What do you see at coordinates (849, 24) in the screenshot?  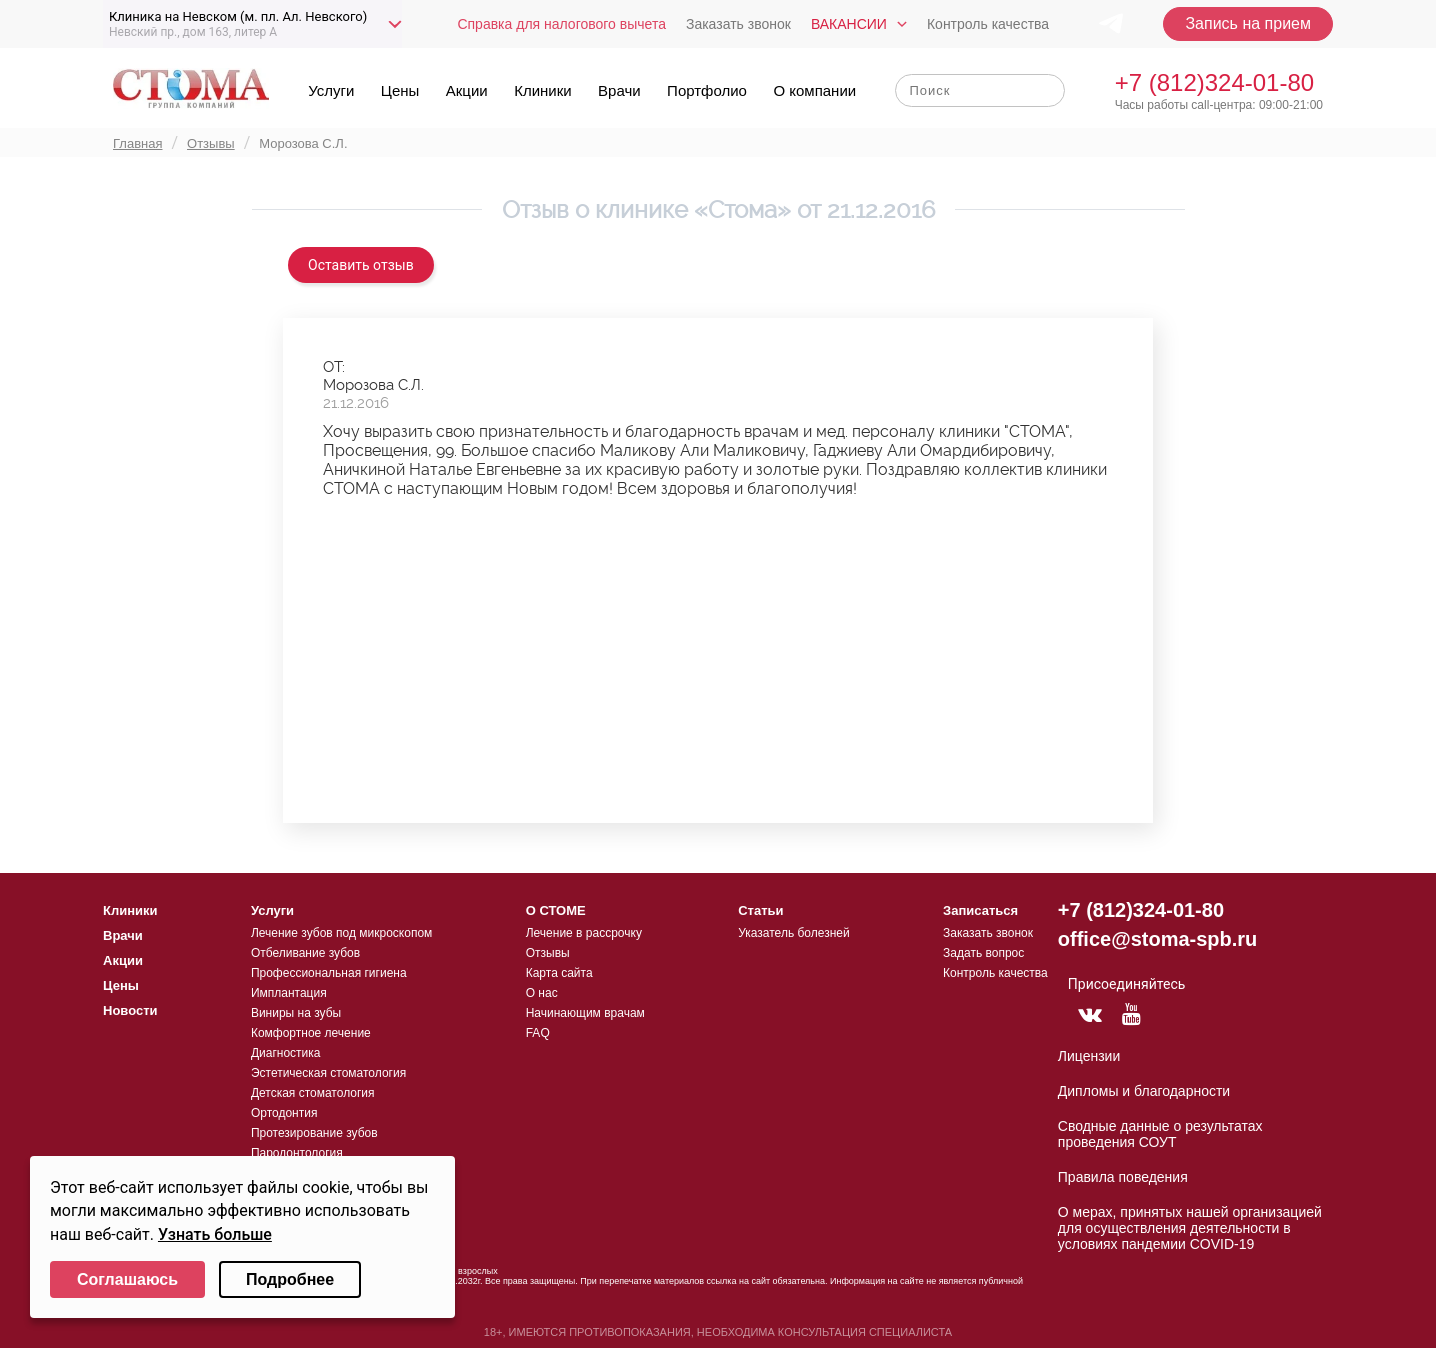 I see `Вакансии` at bounding box center [849, 24].